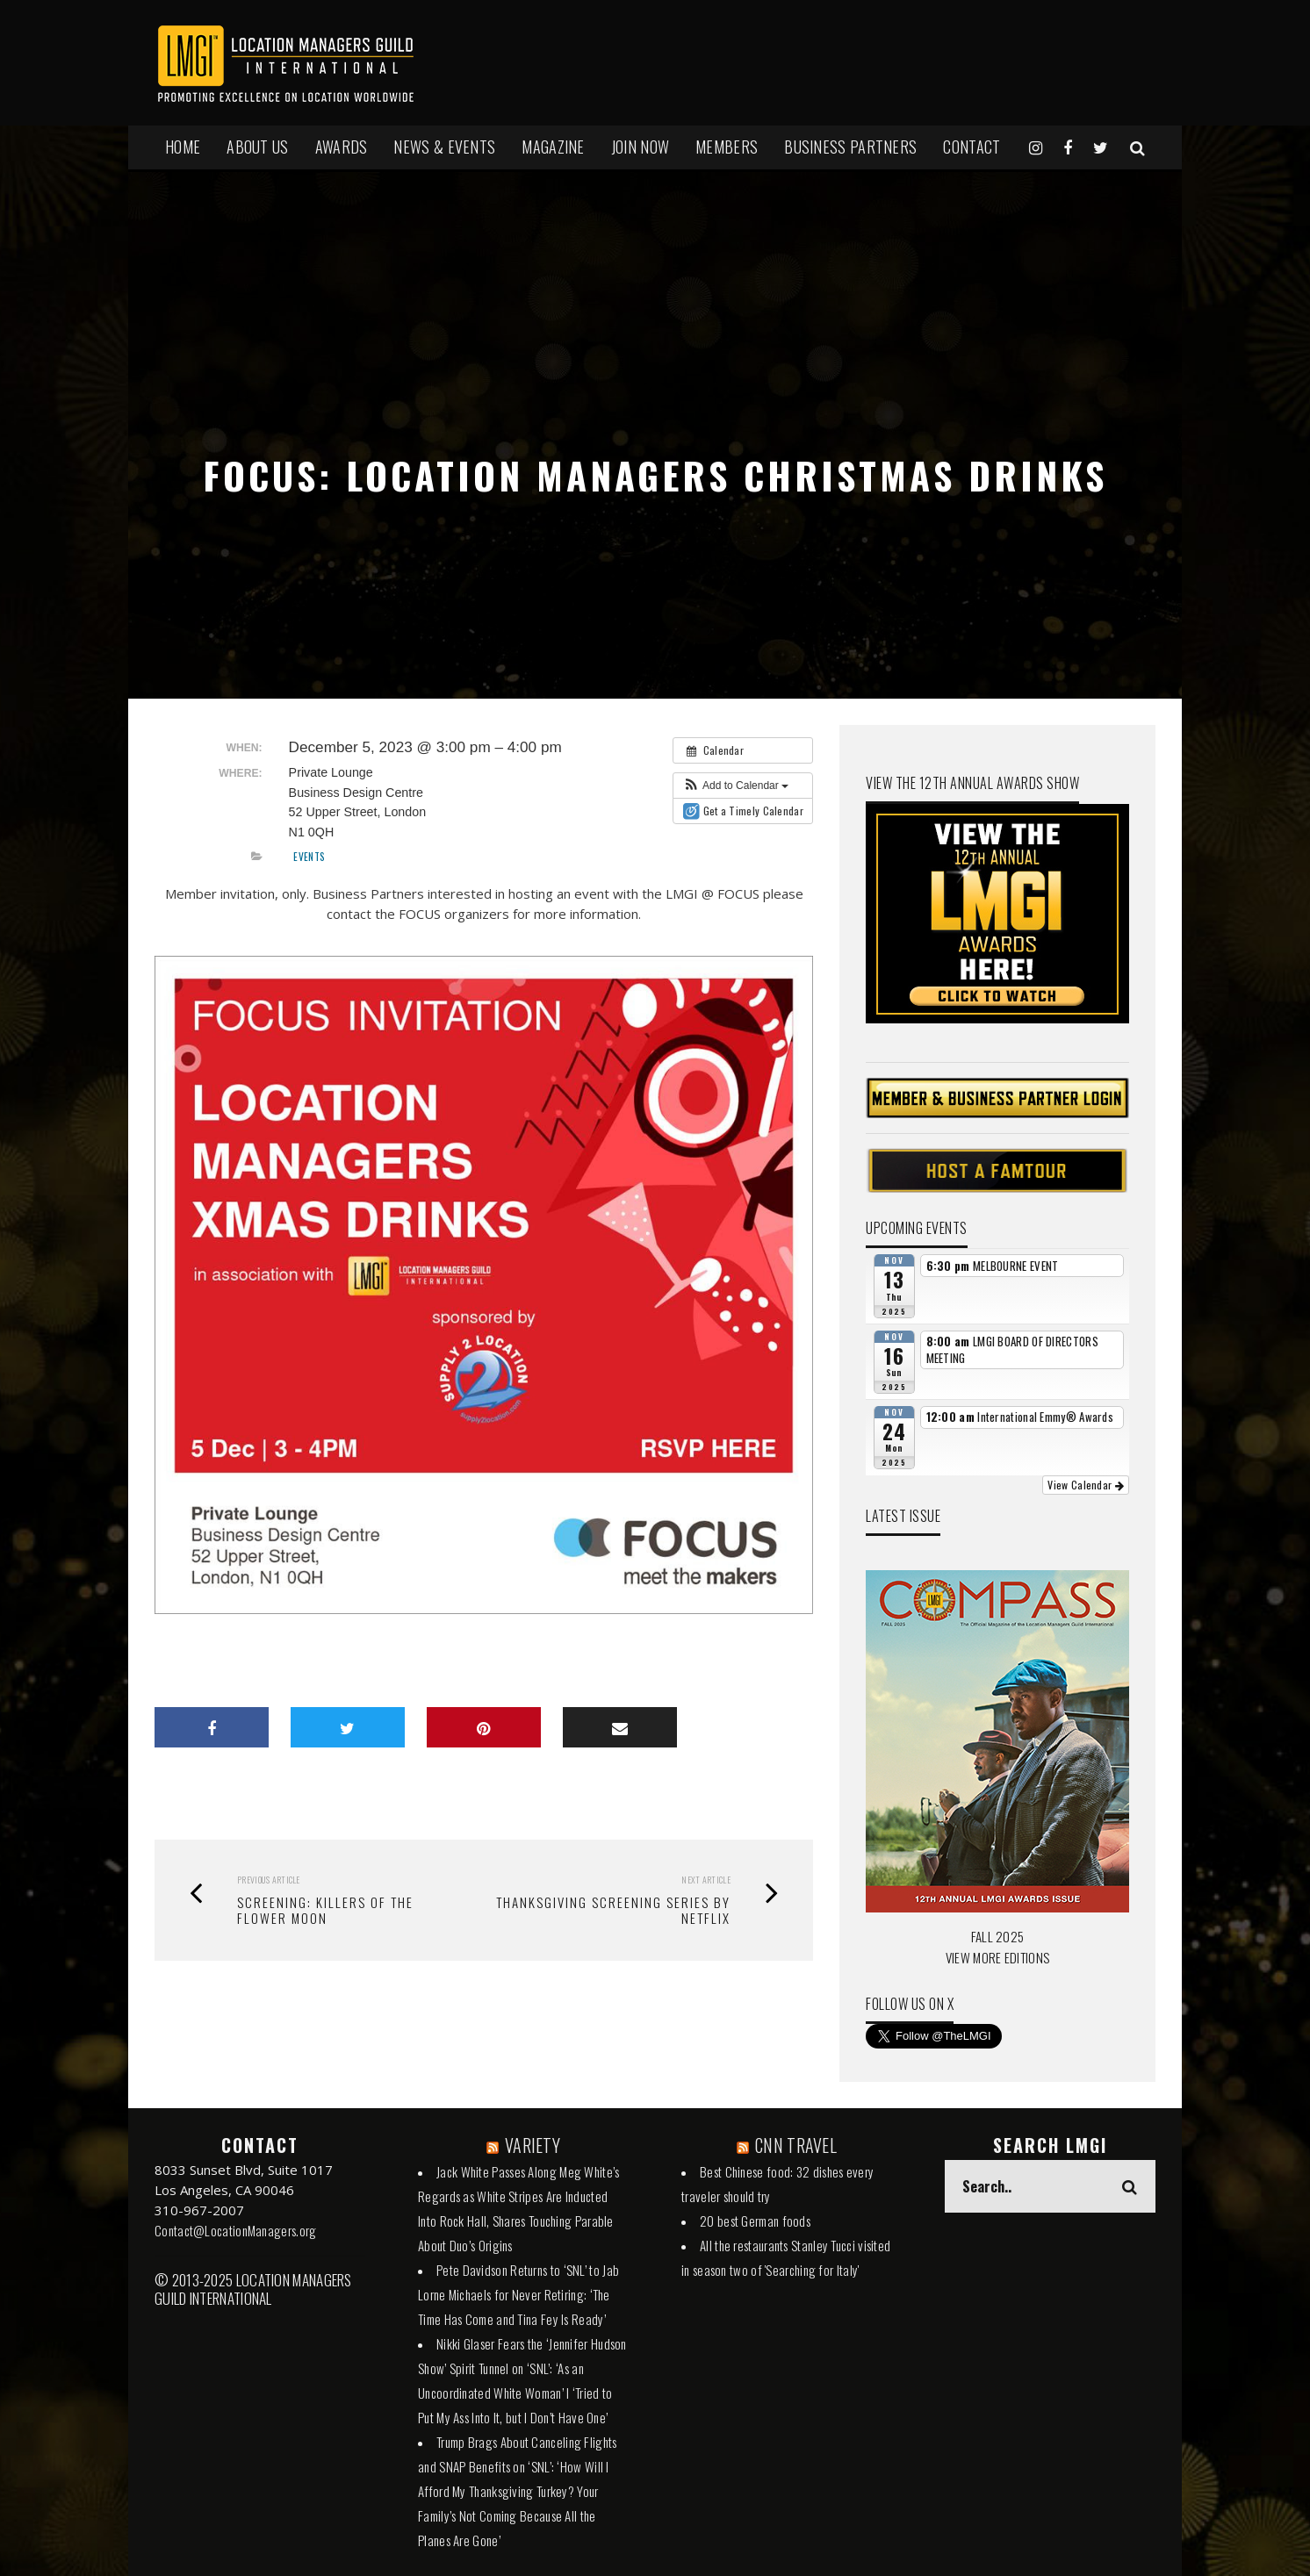 The width and height of the screenshot is (1310, 2576). What do you see at coordinates (613, 1910) in the screenshot?
I see `Thanksgiving Screening Series by Netflix` at bounding box center [613, 1910].